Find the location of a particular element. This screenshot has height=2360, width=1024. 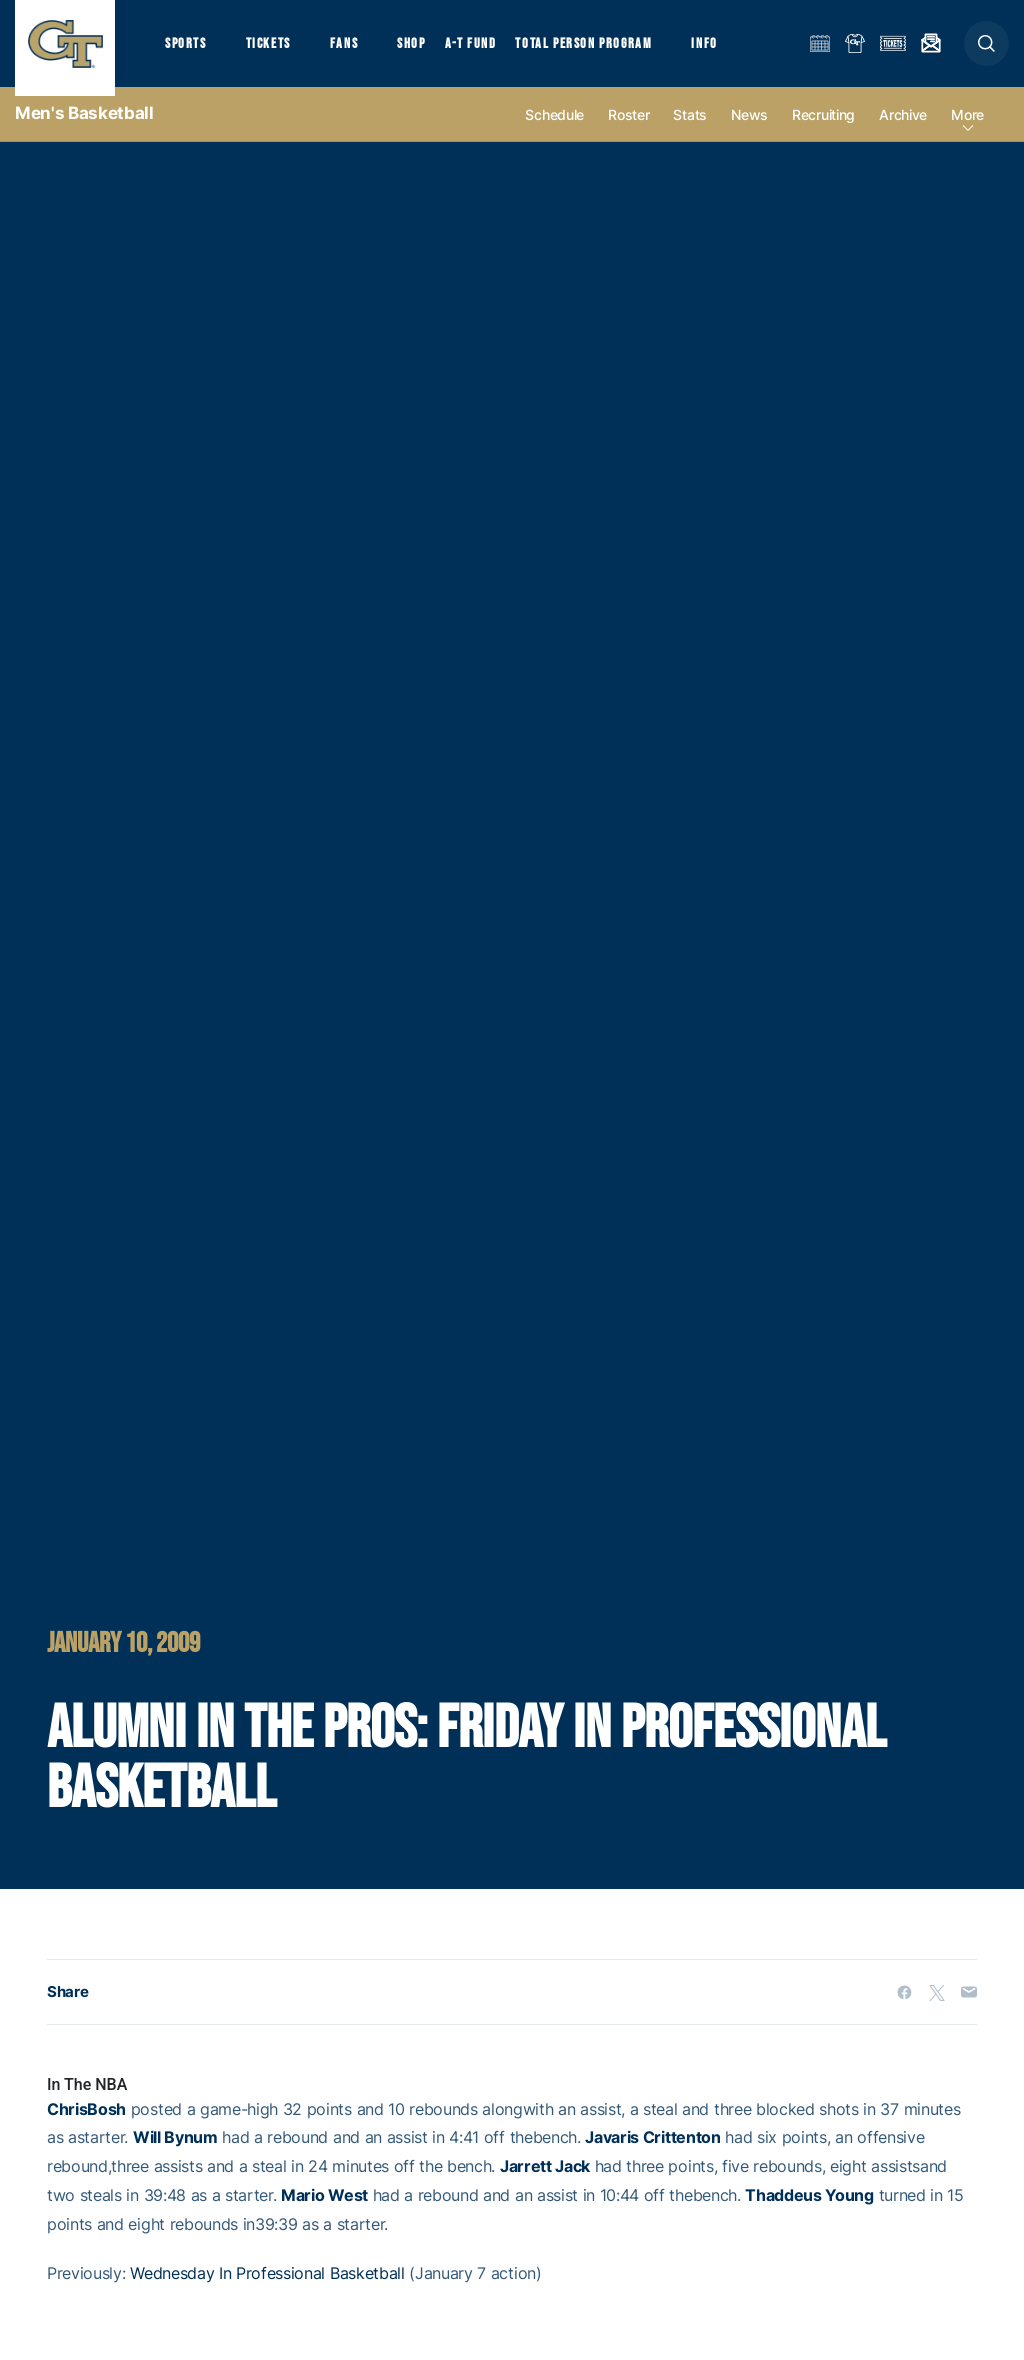

News is located at coordinates (749, 131).